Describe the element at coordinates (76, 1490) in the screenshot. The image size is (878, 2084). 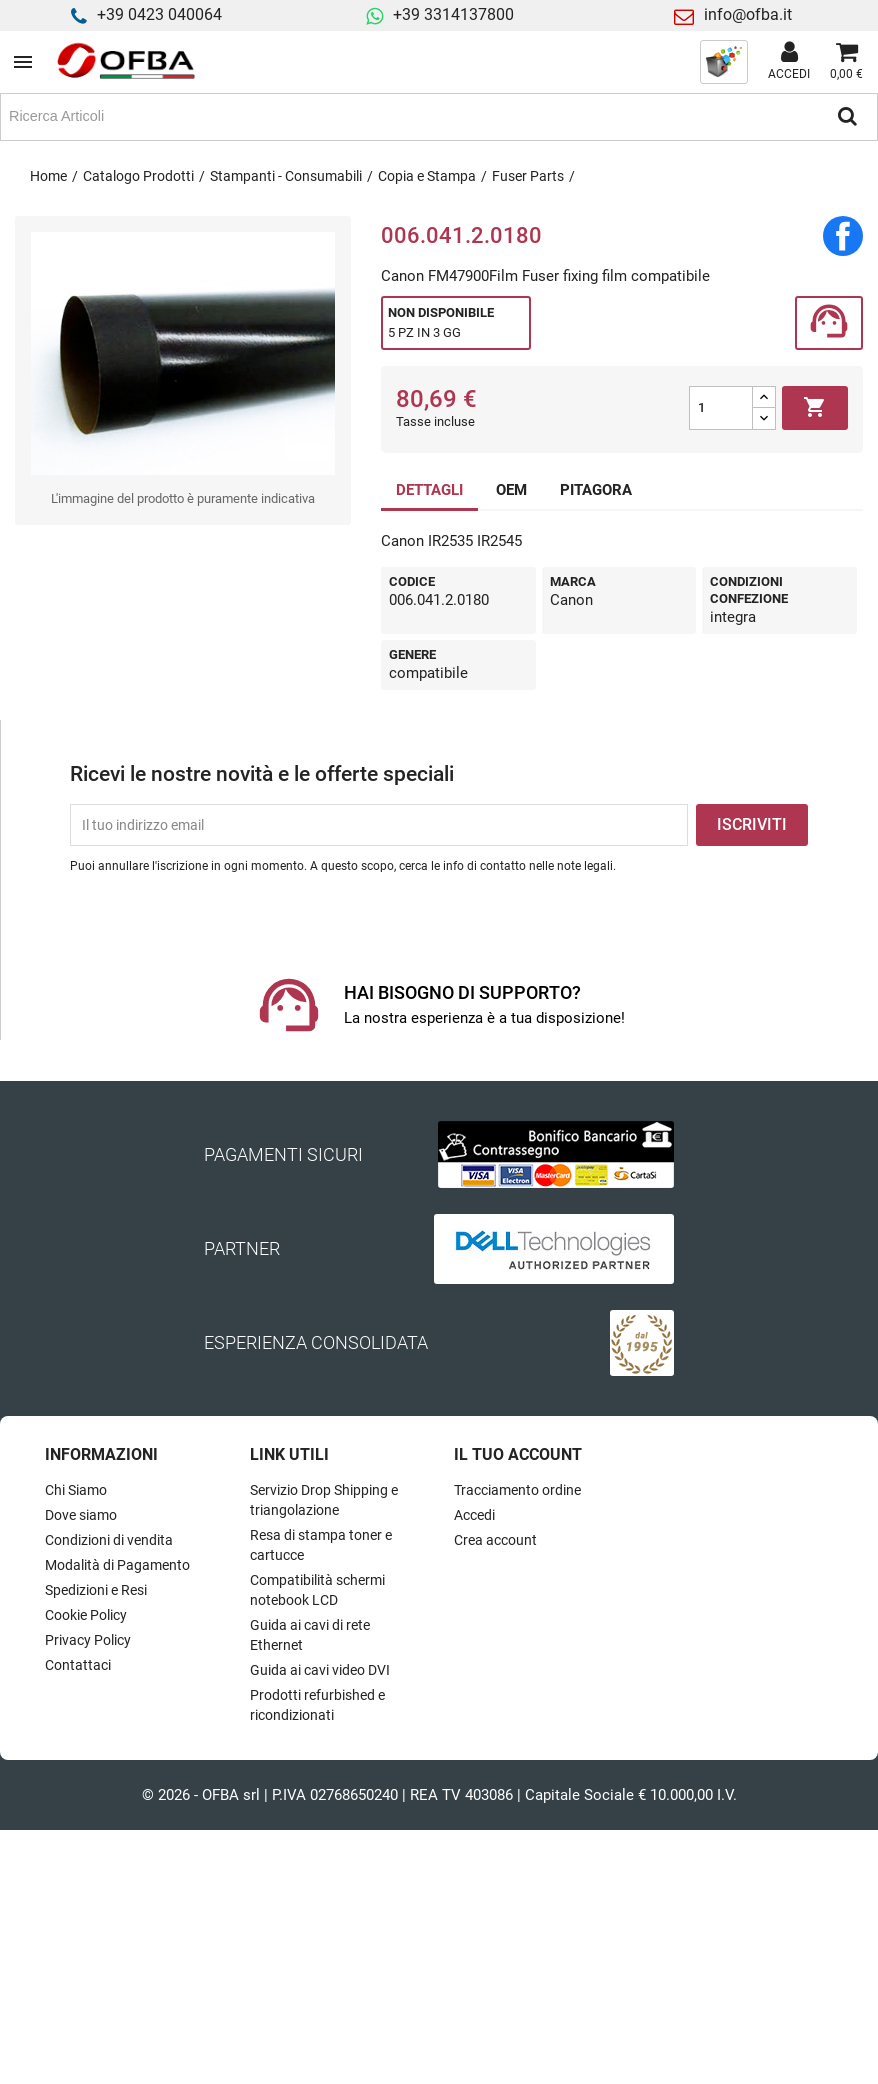
I see `Chi Siamo` at that location.